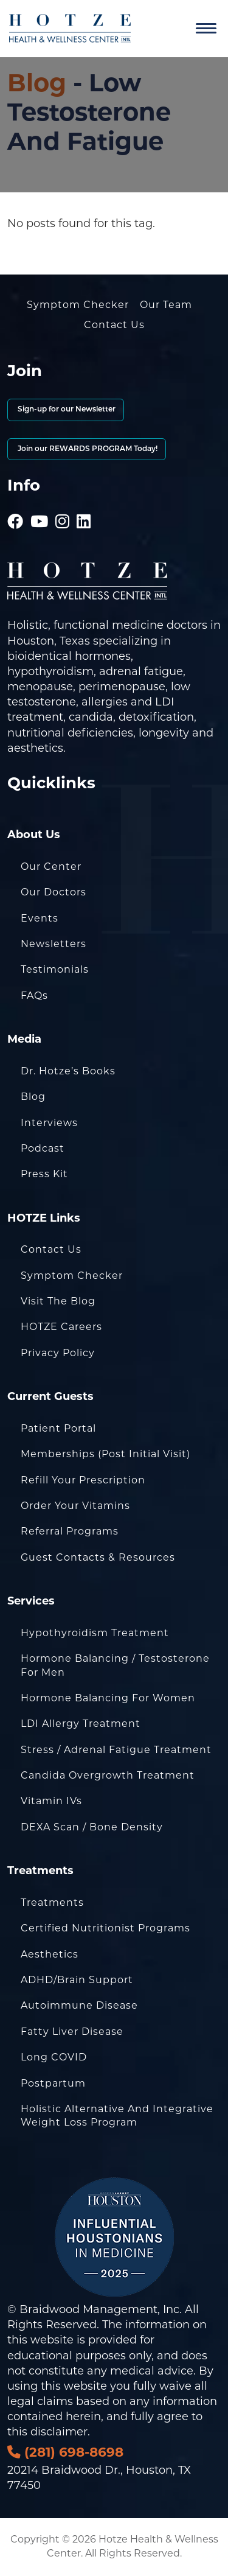 The width and height of the screenshot is (228, 2576). Describe the element at coordinates (72, 2032) in the screenshot. I see `Fatty Liver Disease` at that location.